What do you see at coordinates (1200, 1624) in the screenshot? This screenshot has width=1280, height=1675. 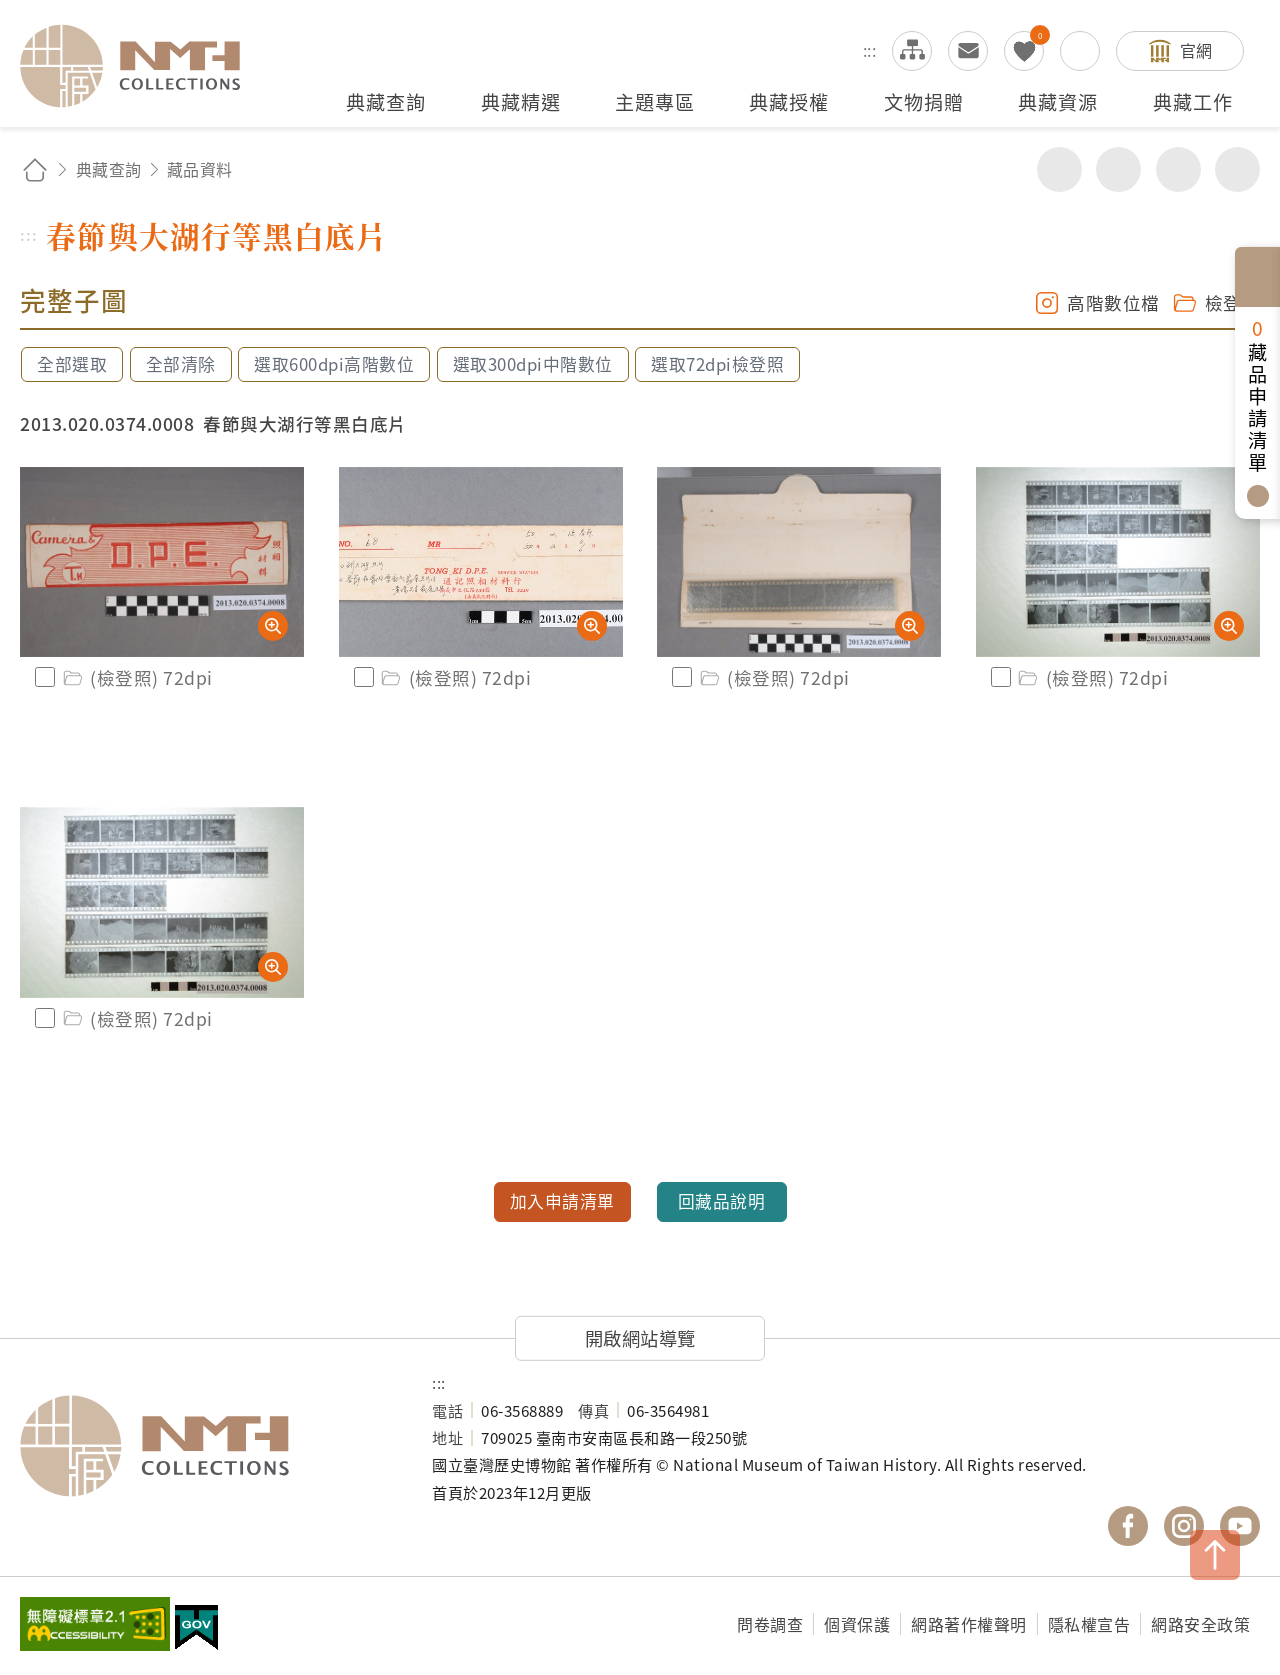 I see `網路安全政策` at bounding box center [1200, 1624].